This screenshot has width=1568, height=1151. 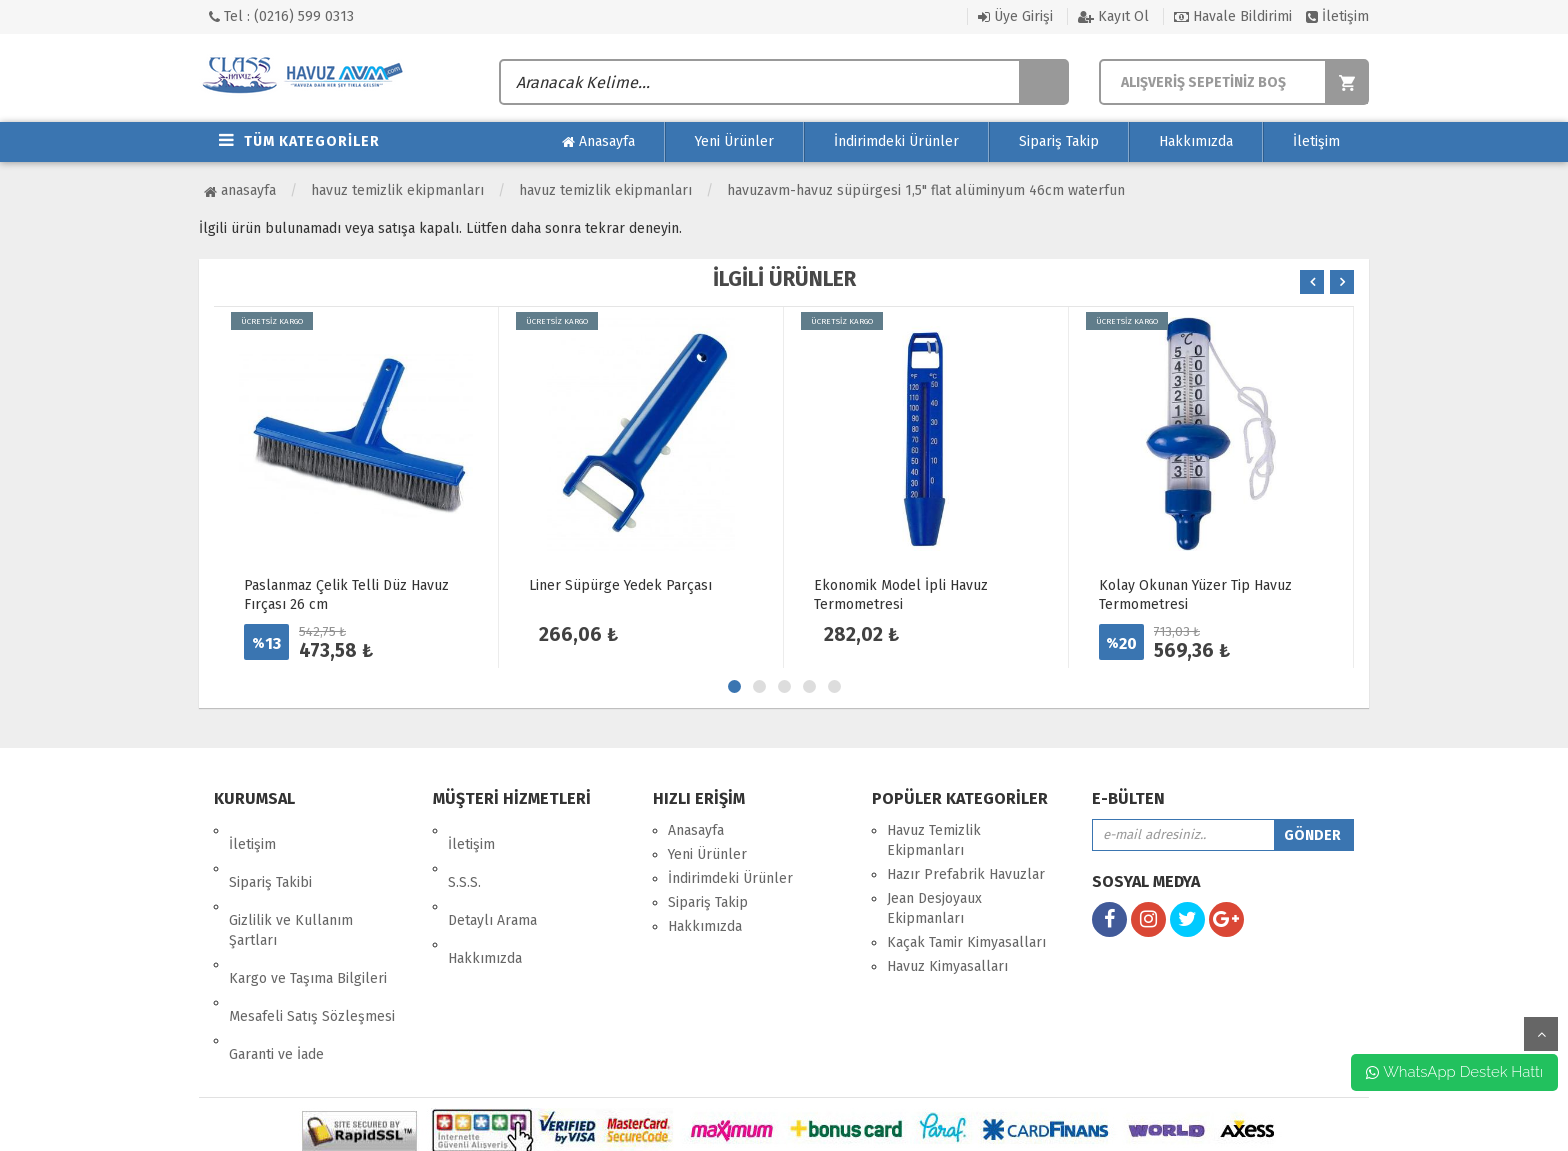 I want to click on Üye Girişi, so click(x=1015, y=16).